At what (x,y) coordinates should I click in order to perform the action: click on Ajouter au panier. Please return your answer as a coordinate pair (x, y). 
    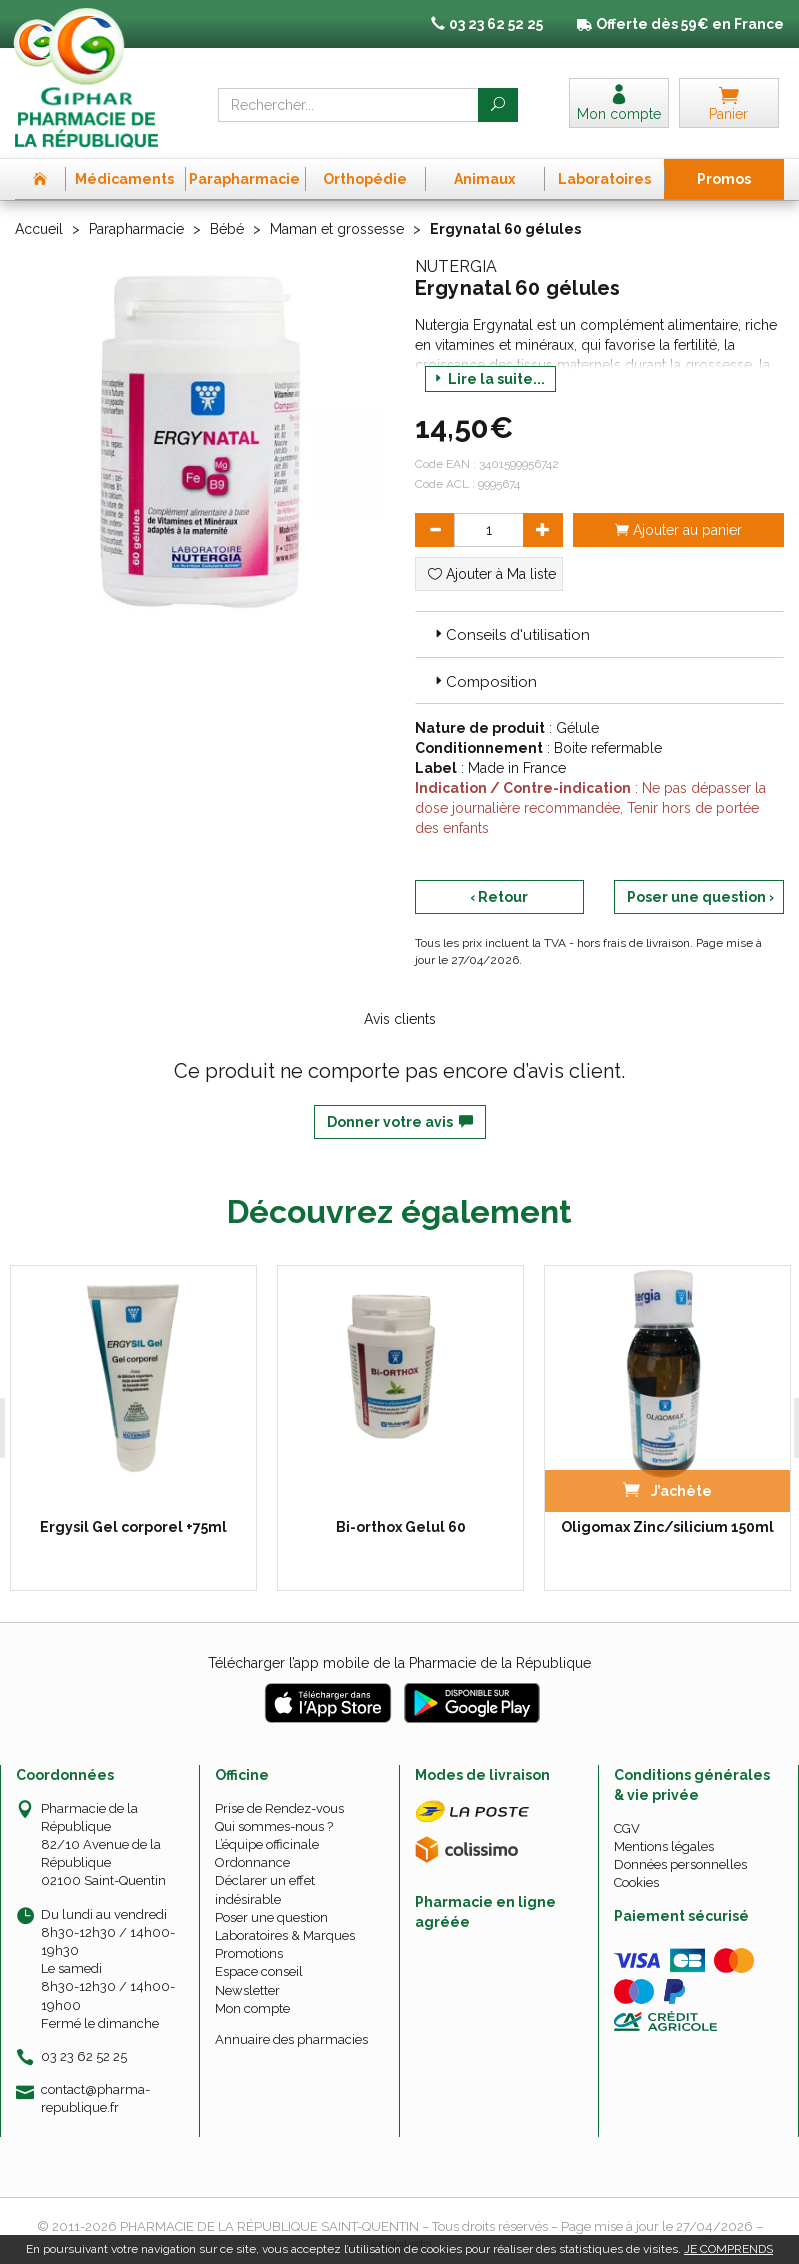
    Looking at the image, I should click on (678, 530).